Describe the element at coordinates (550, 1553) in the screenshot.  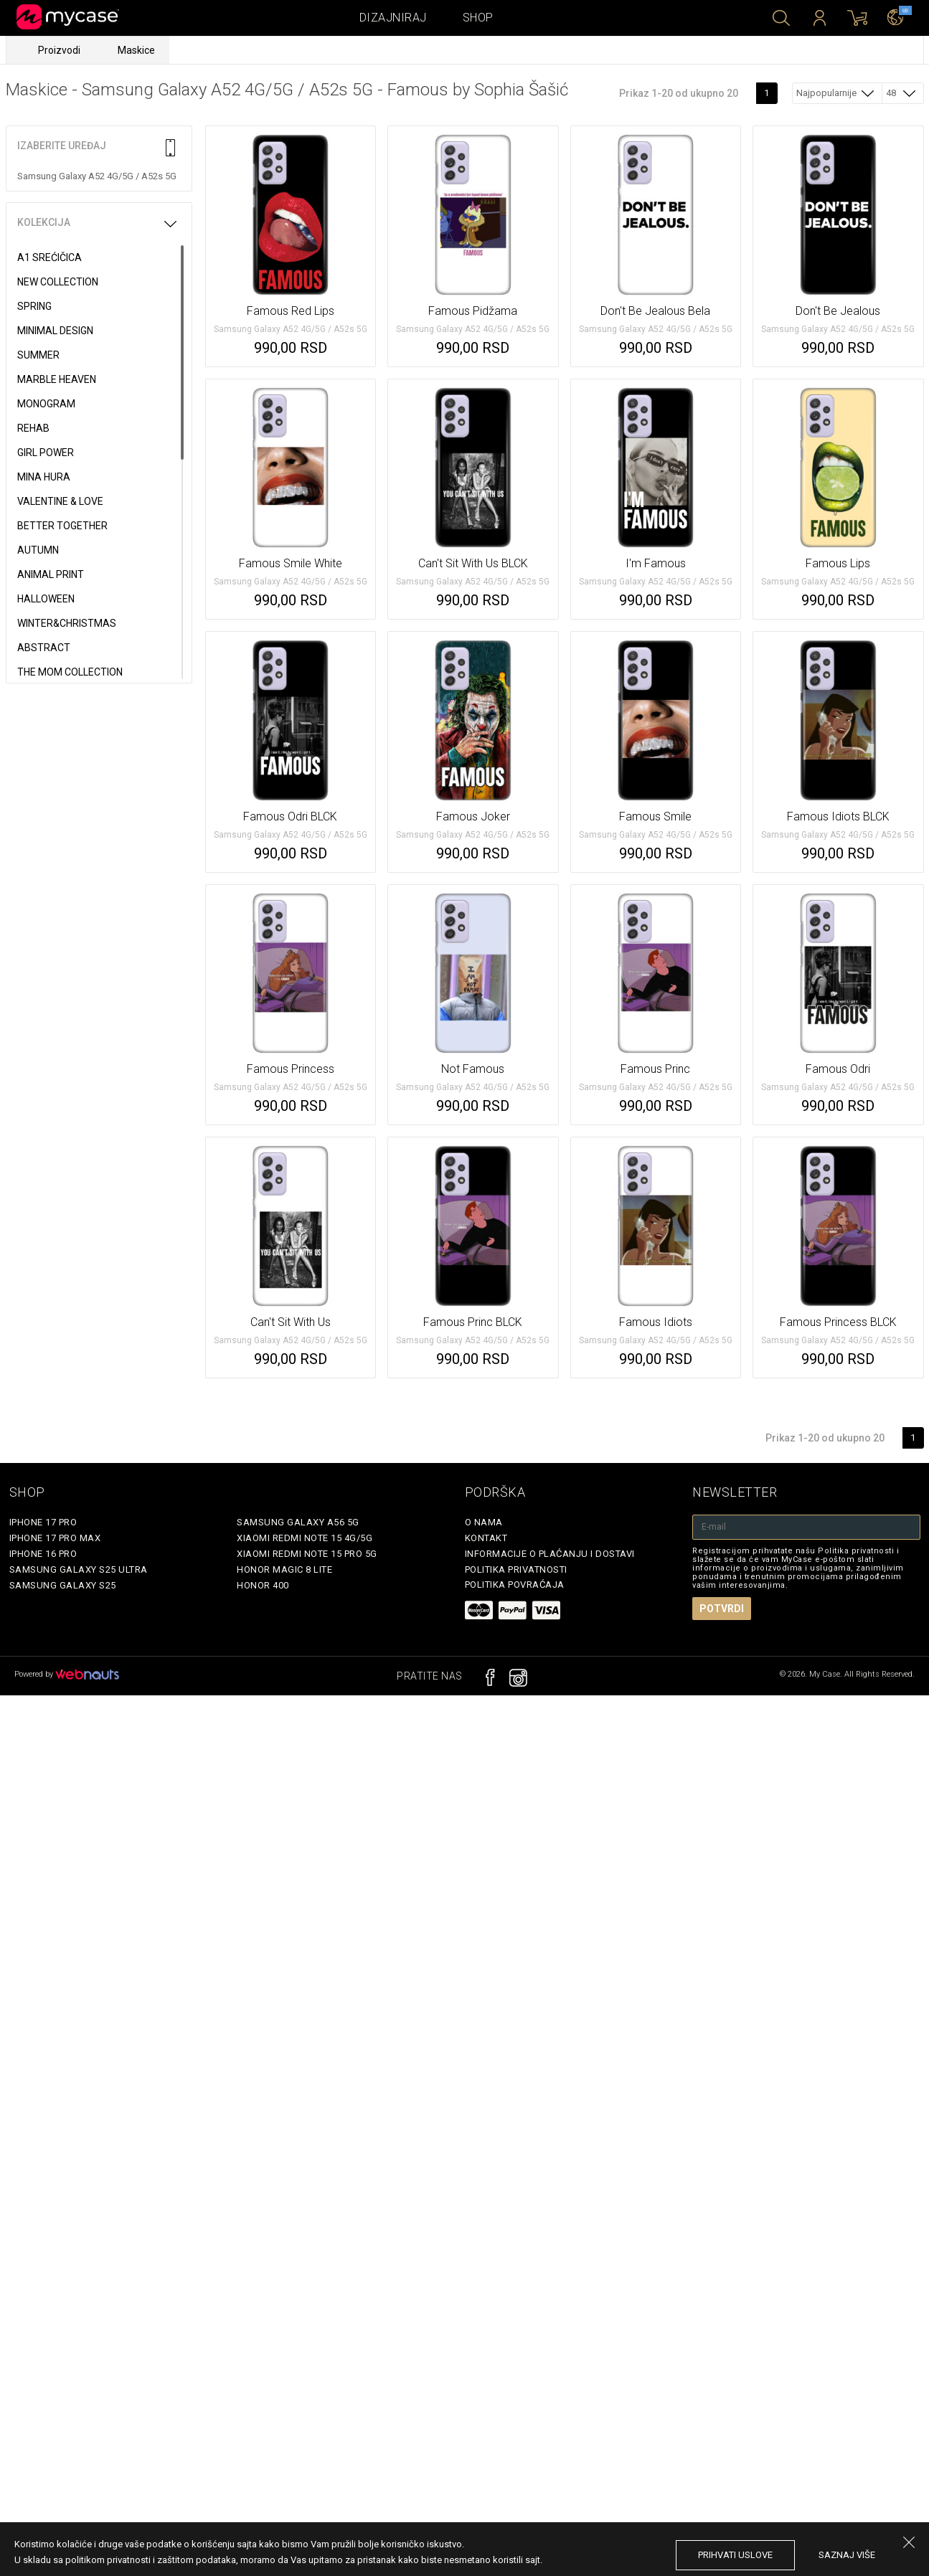
I see `Informacije o plaćanju i dostavi` at that location.